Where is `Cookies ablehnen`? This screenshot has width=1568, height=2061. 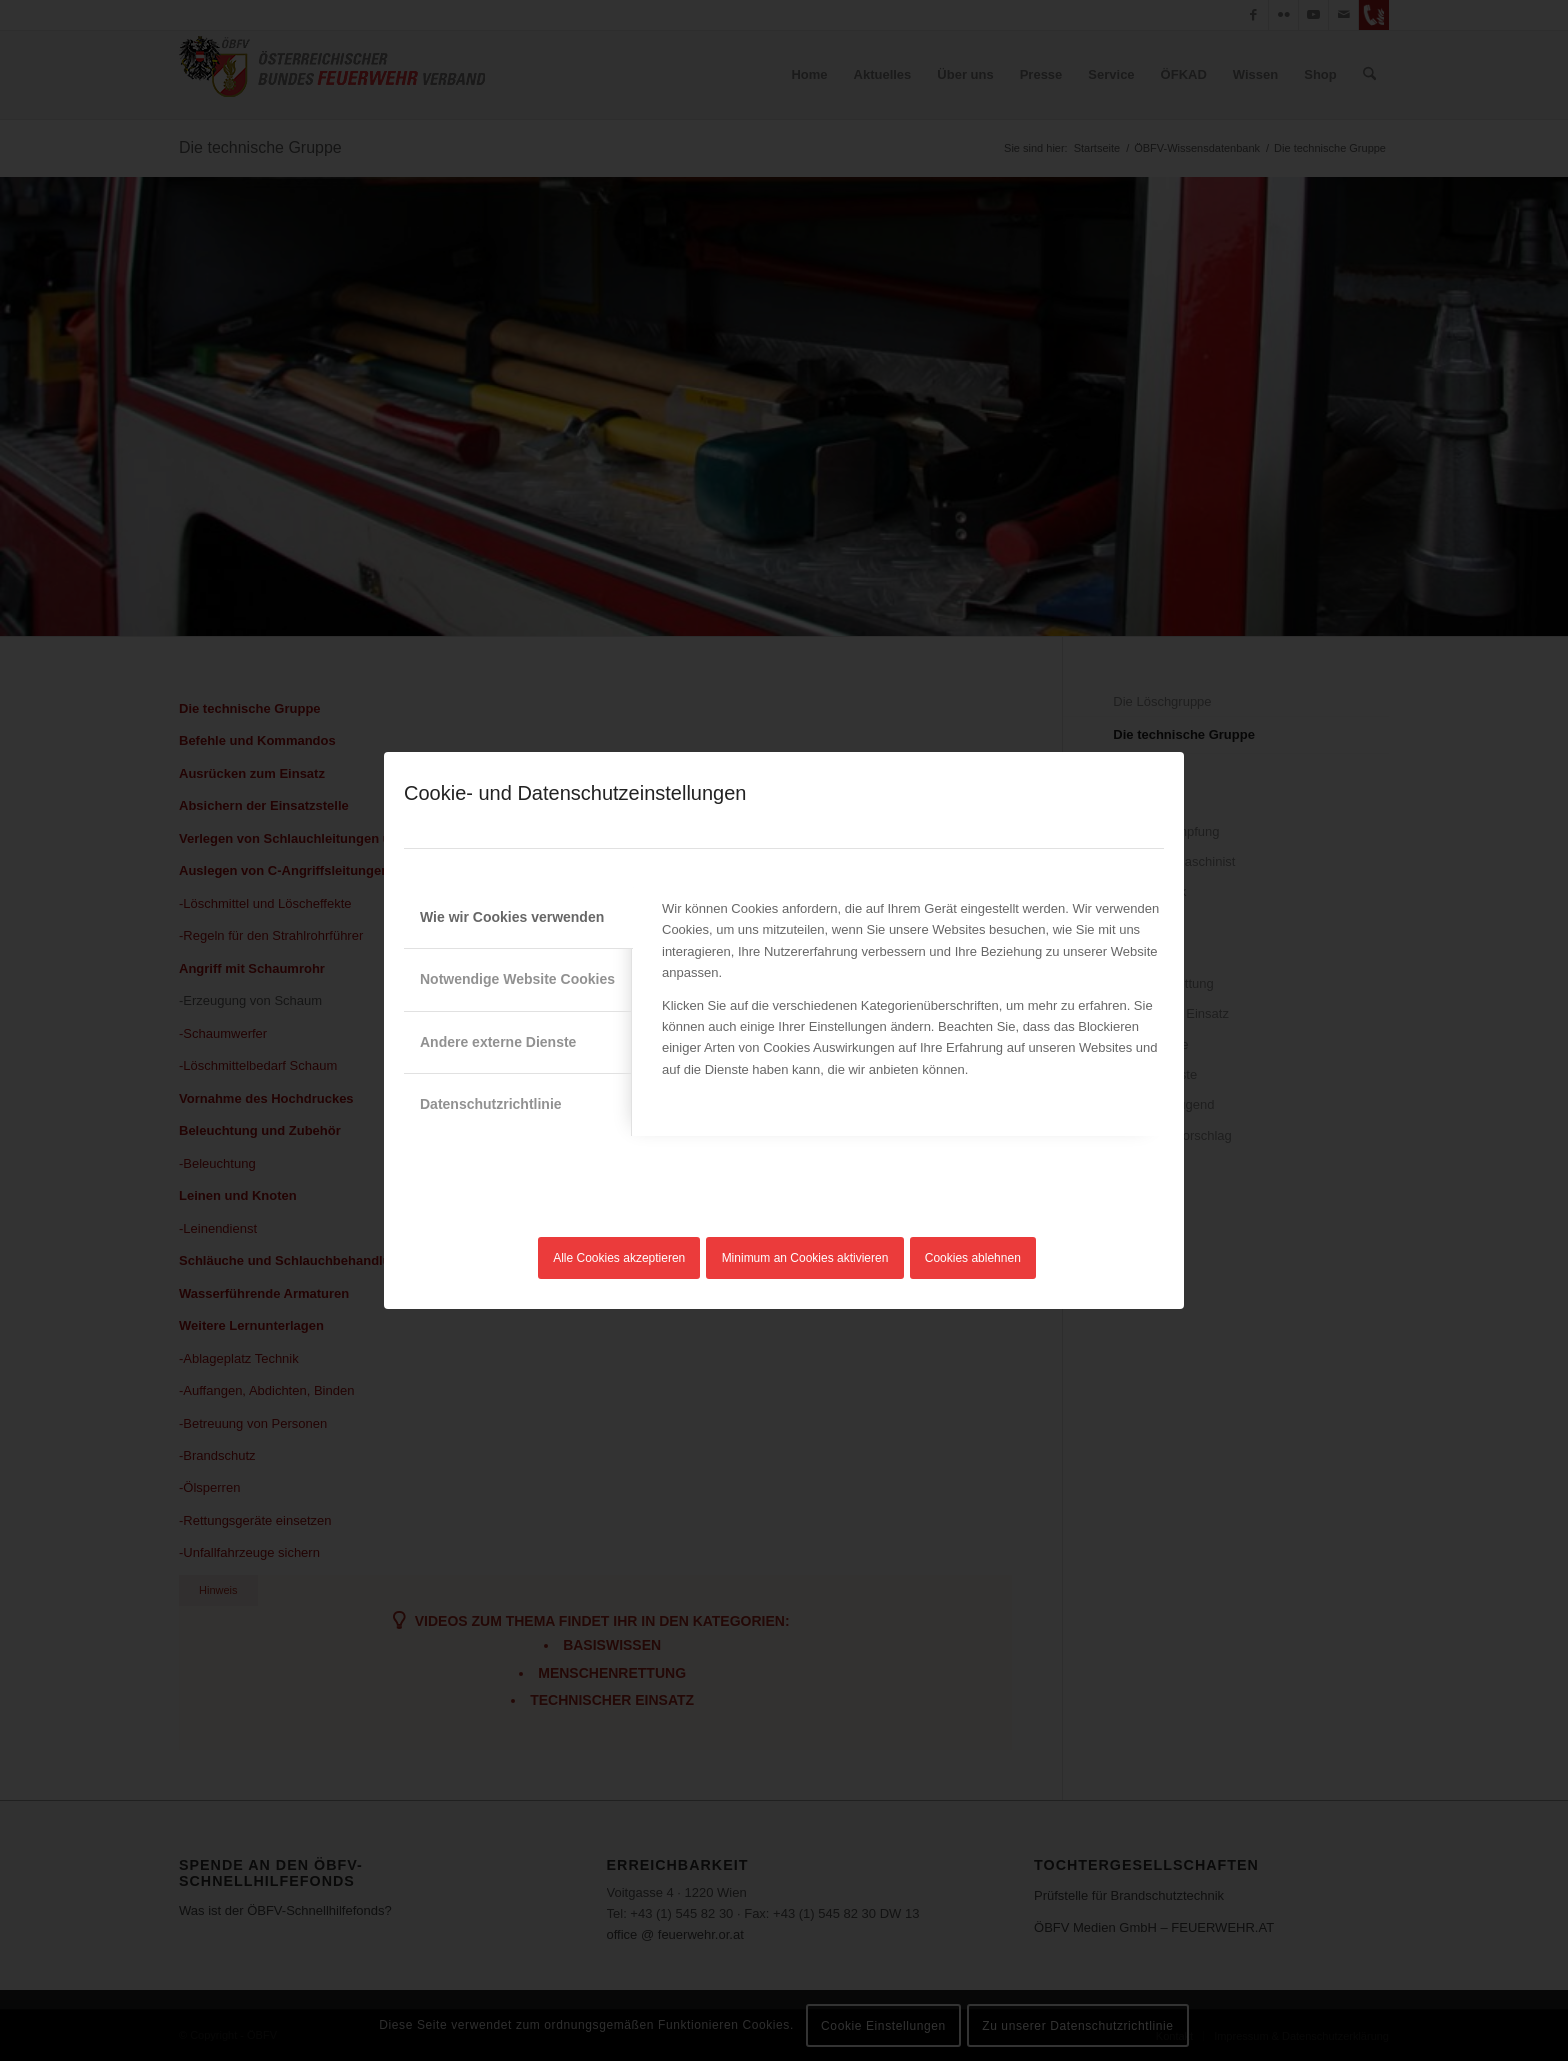 Cookies ablehnen is located at coordinates (973, 1258).